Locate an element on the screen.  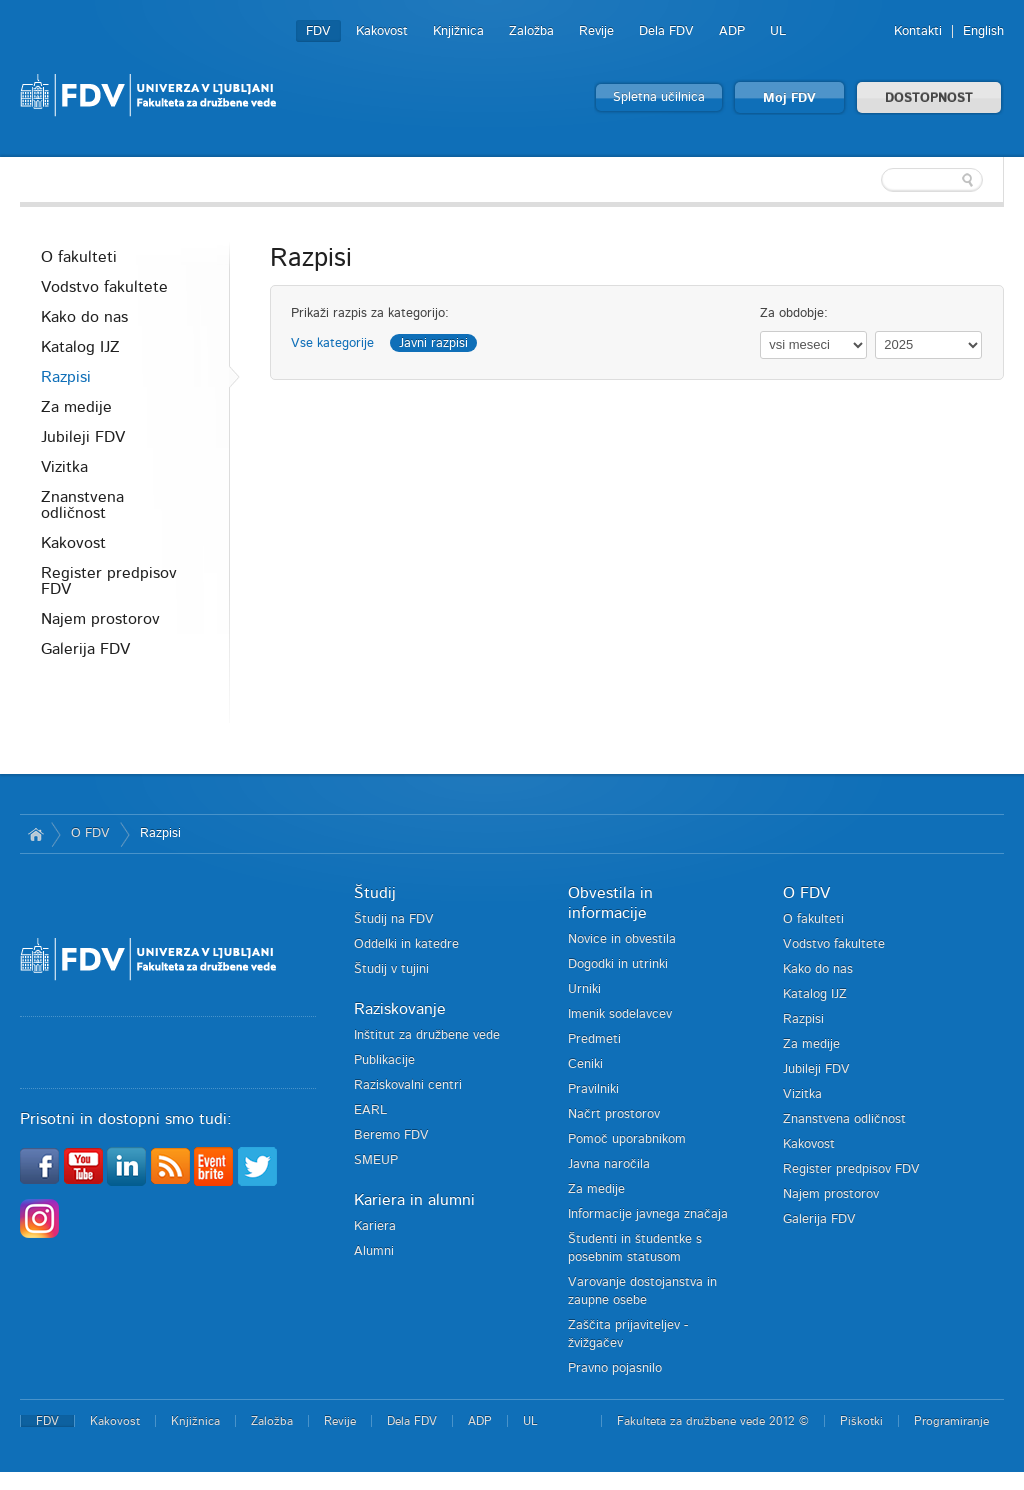
Informacije javnega značaja is located at coordinates (648, 1214).